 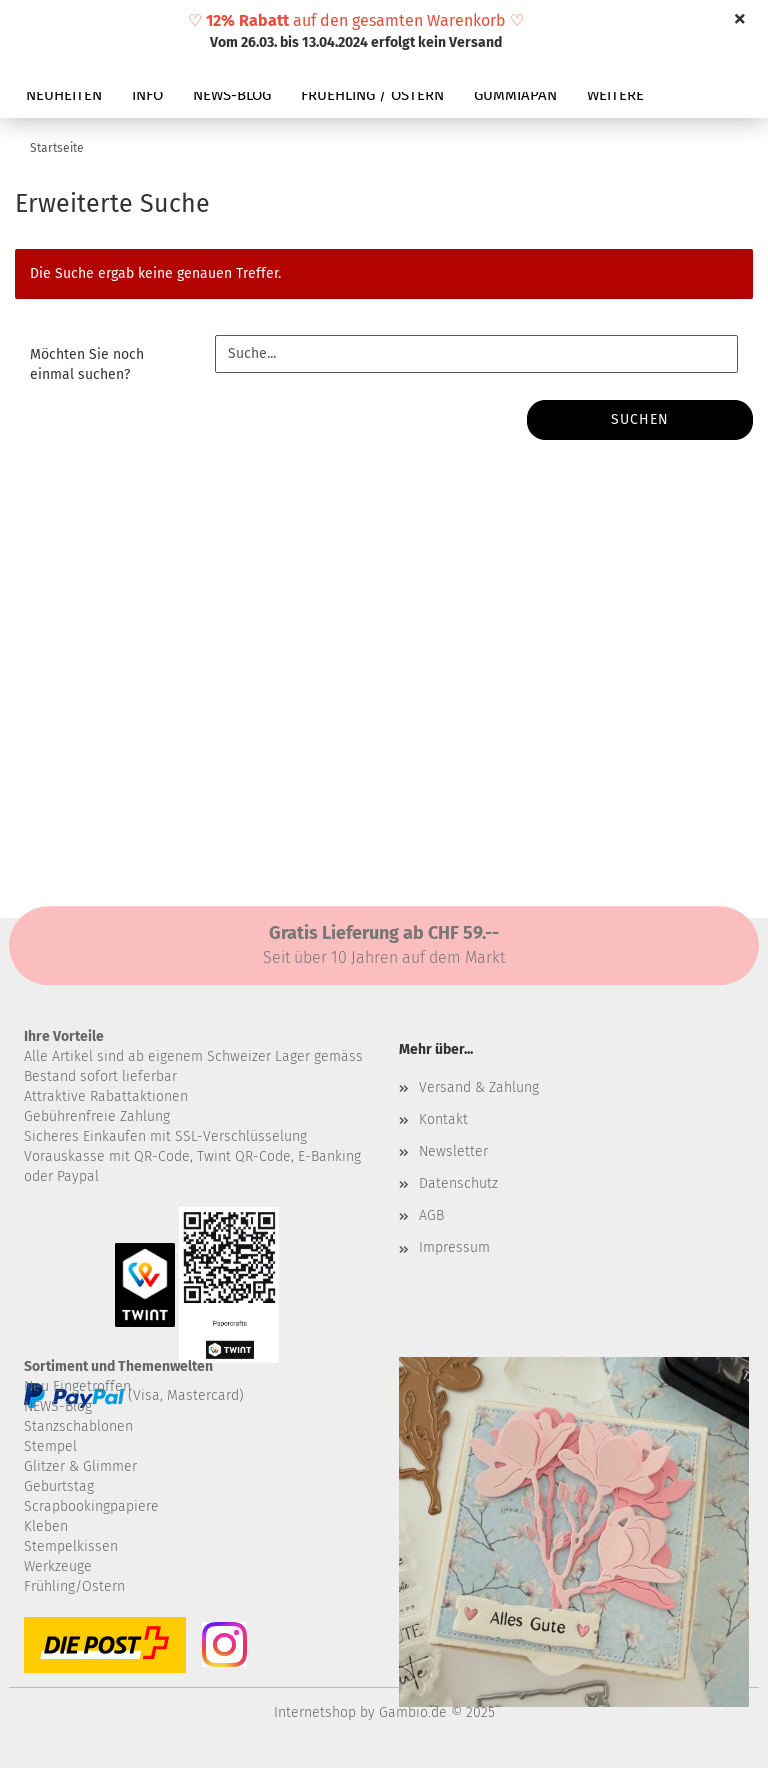 What do you see at coordinates (80, 1466) in the screenshot?
I see `Glitzer & Glimmer` at bounding box center [80, 1466].